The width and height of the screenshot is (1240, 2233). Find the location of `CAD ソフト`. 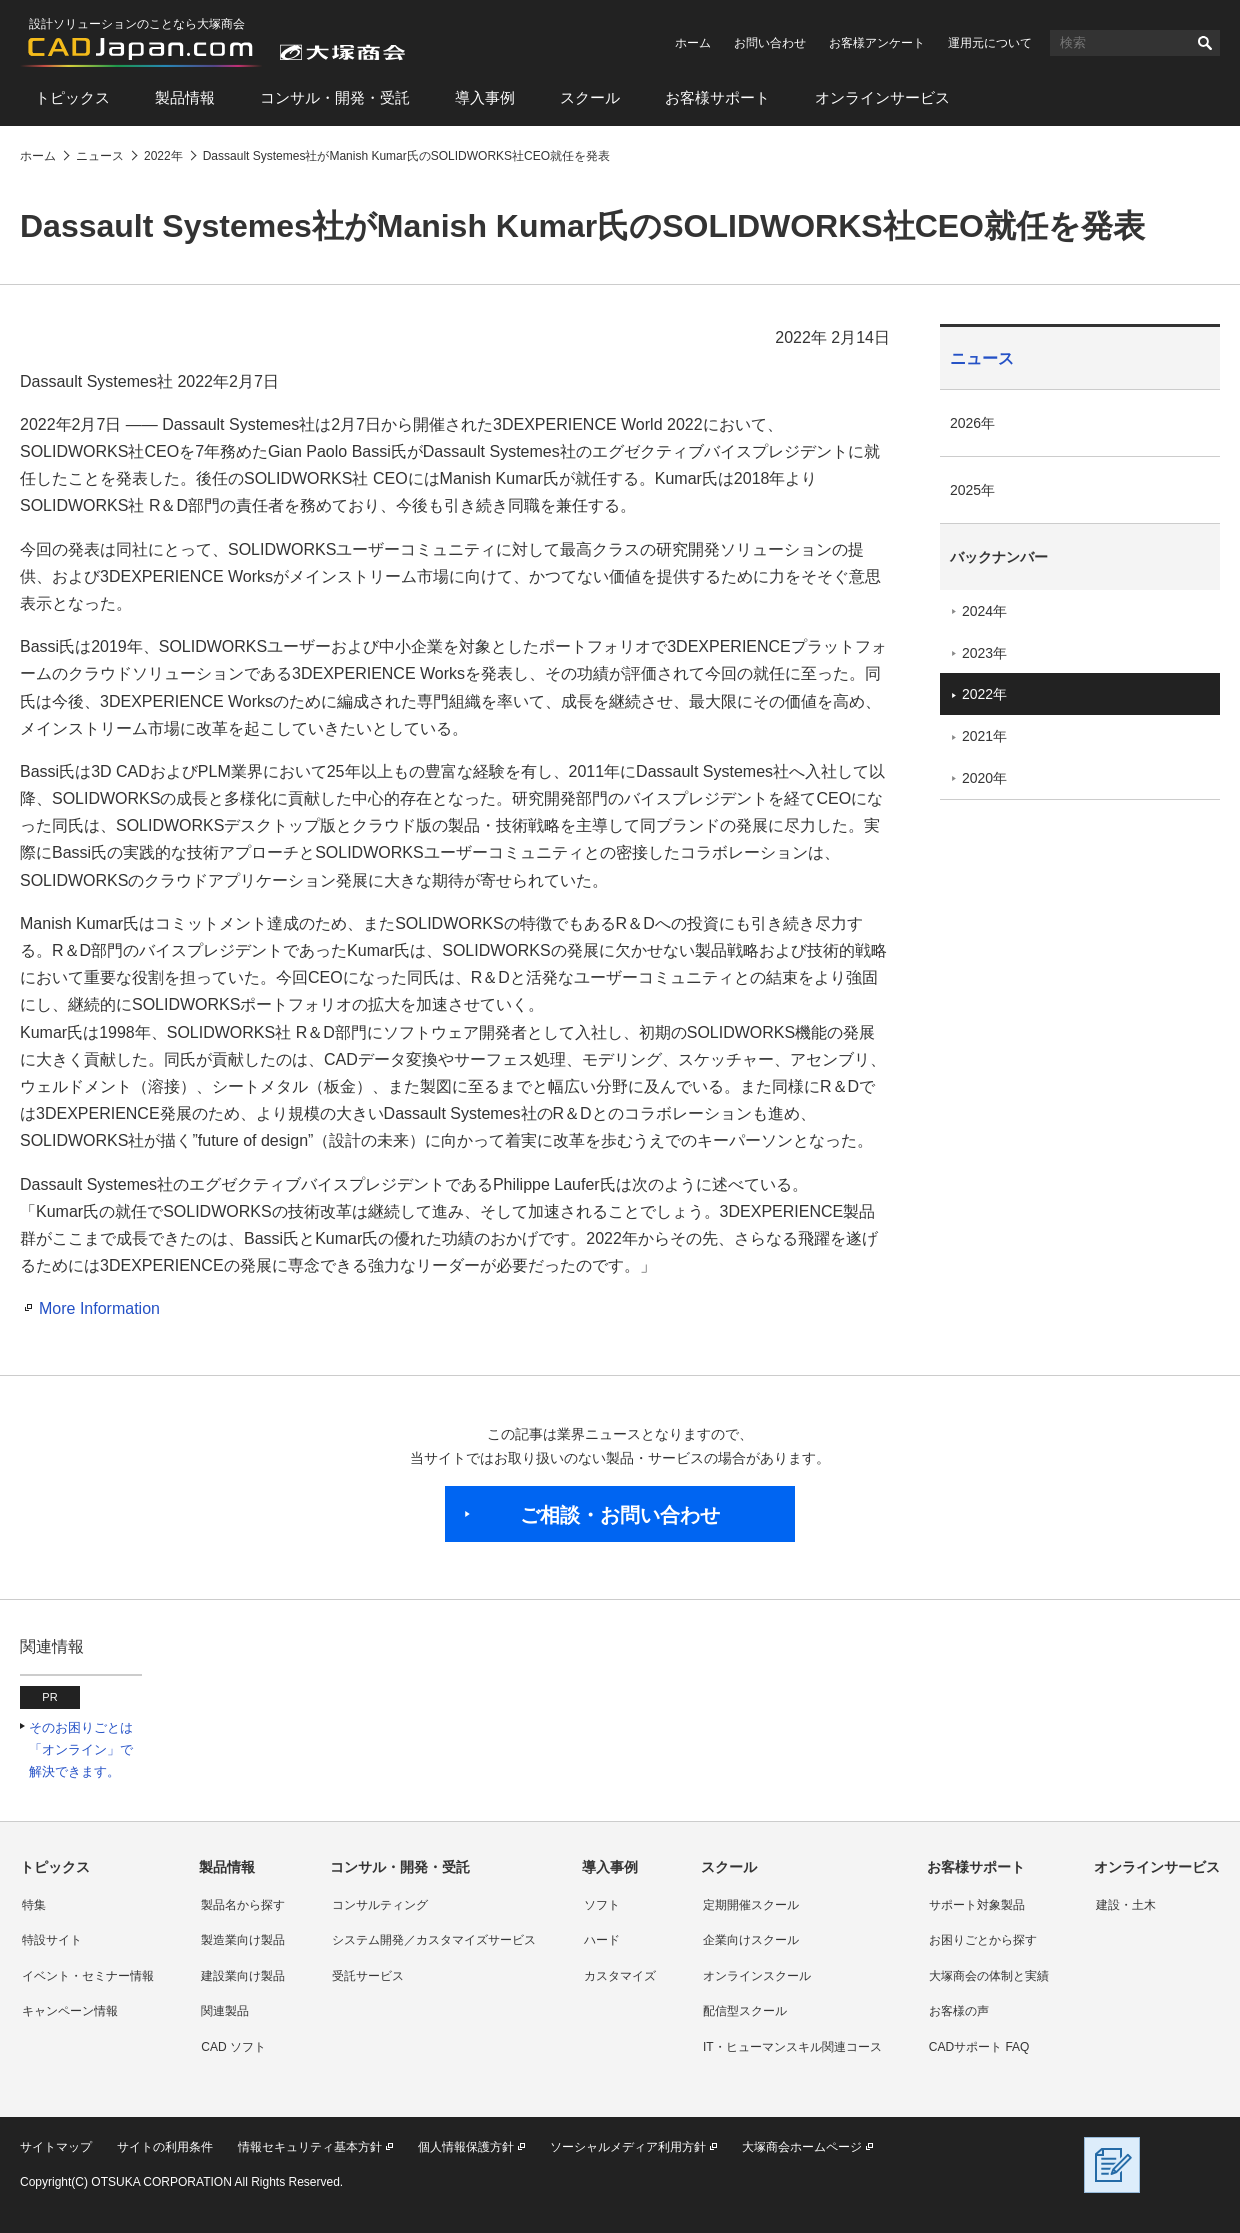

CAD ソフト is located at coordinates (233, 2047).